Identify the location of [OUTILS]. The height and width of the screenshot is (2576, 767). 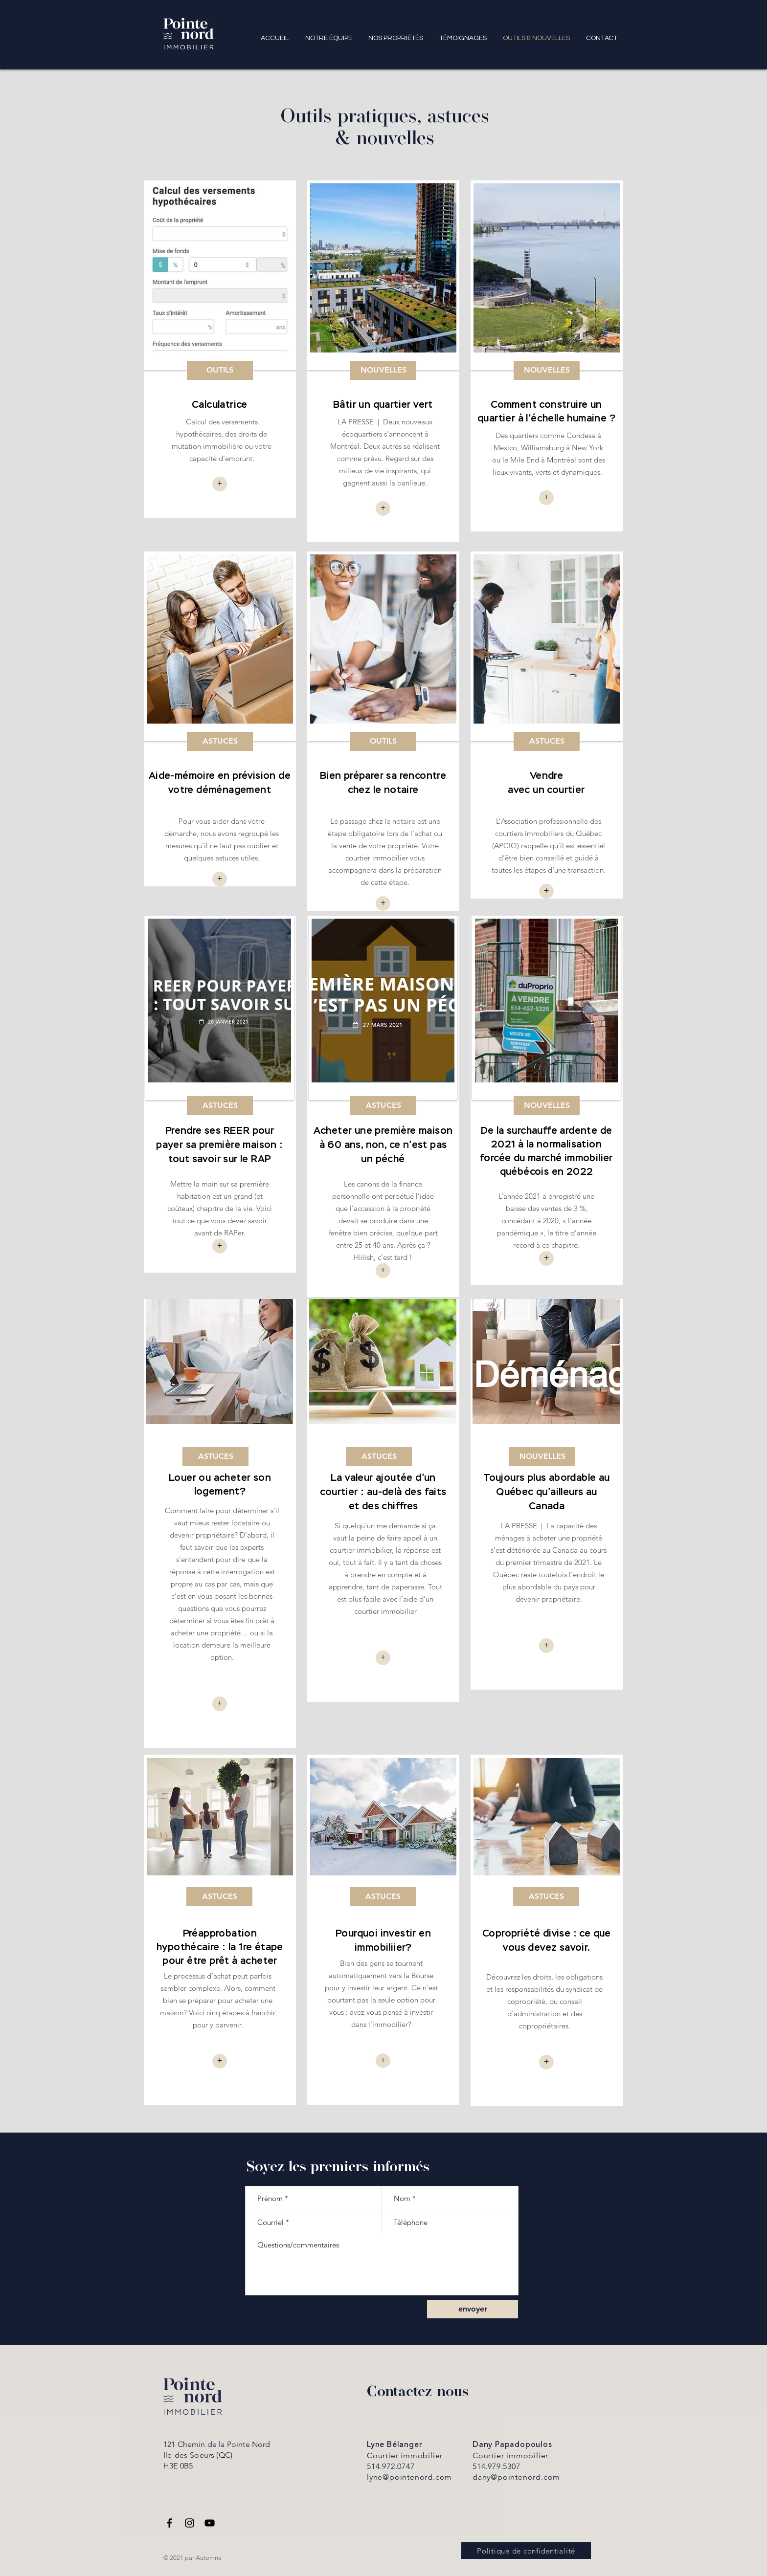
(220, 370).